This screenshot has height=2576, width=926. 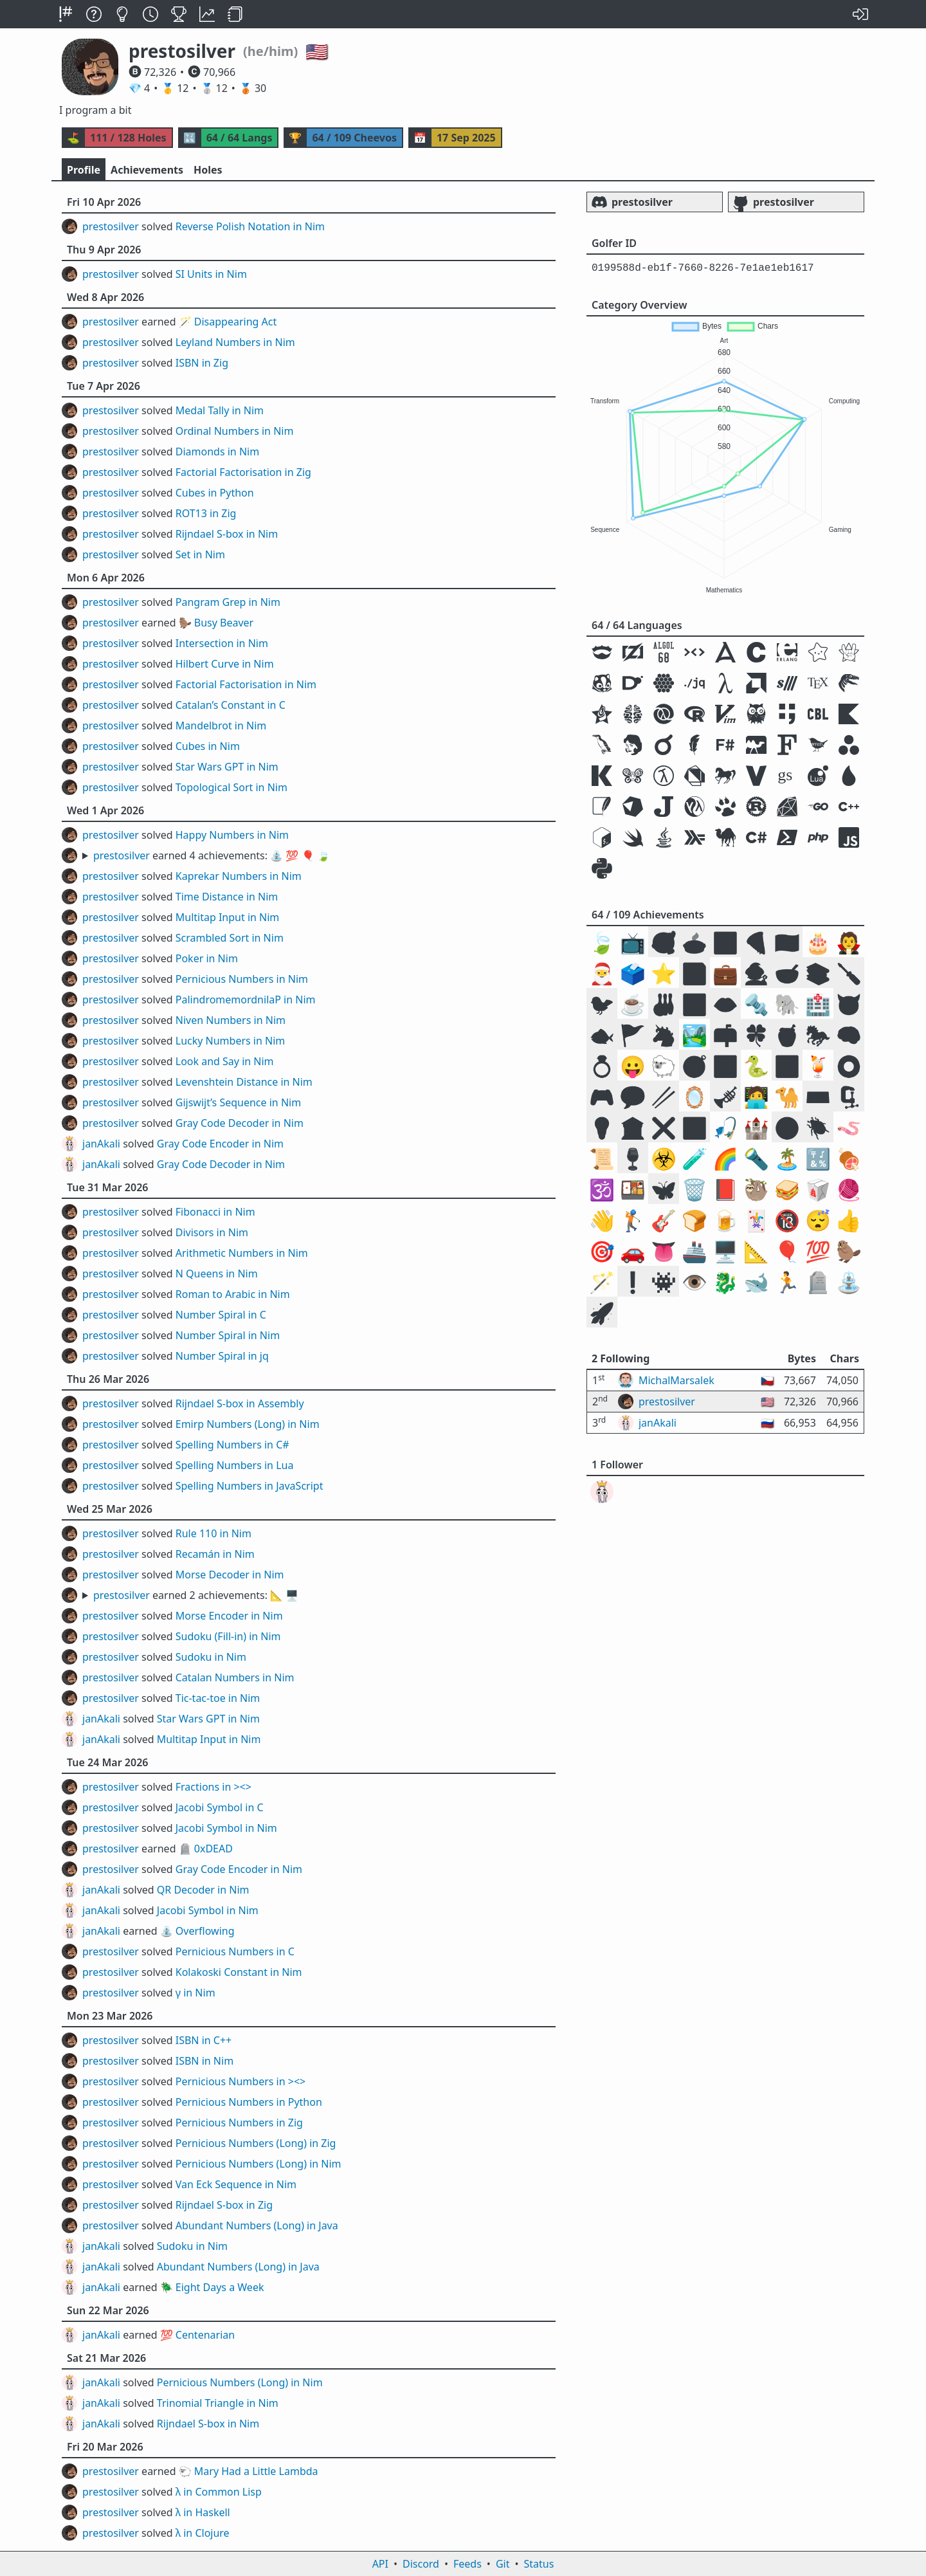 I want to click on λ in Haskell, so click(x=203, y=2512).